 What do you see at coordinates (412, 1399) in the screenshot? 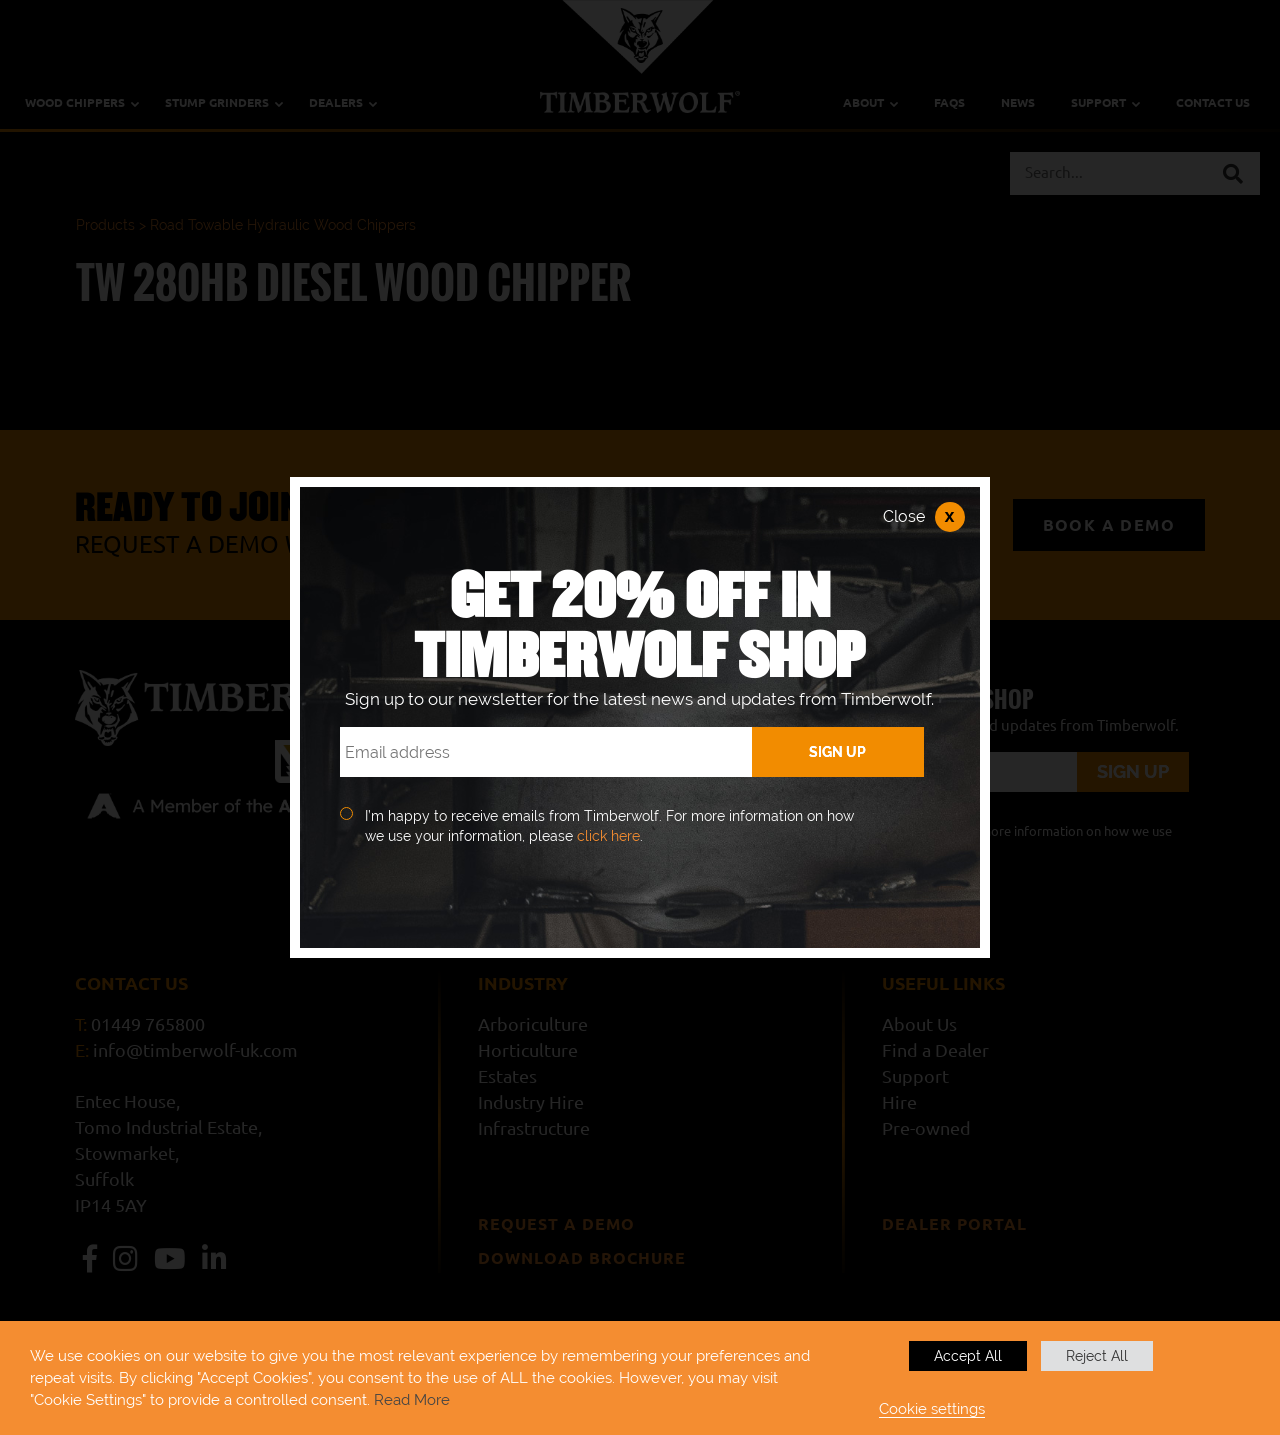
I see `Read More` at bounding box center [412, 1399].